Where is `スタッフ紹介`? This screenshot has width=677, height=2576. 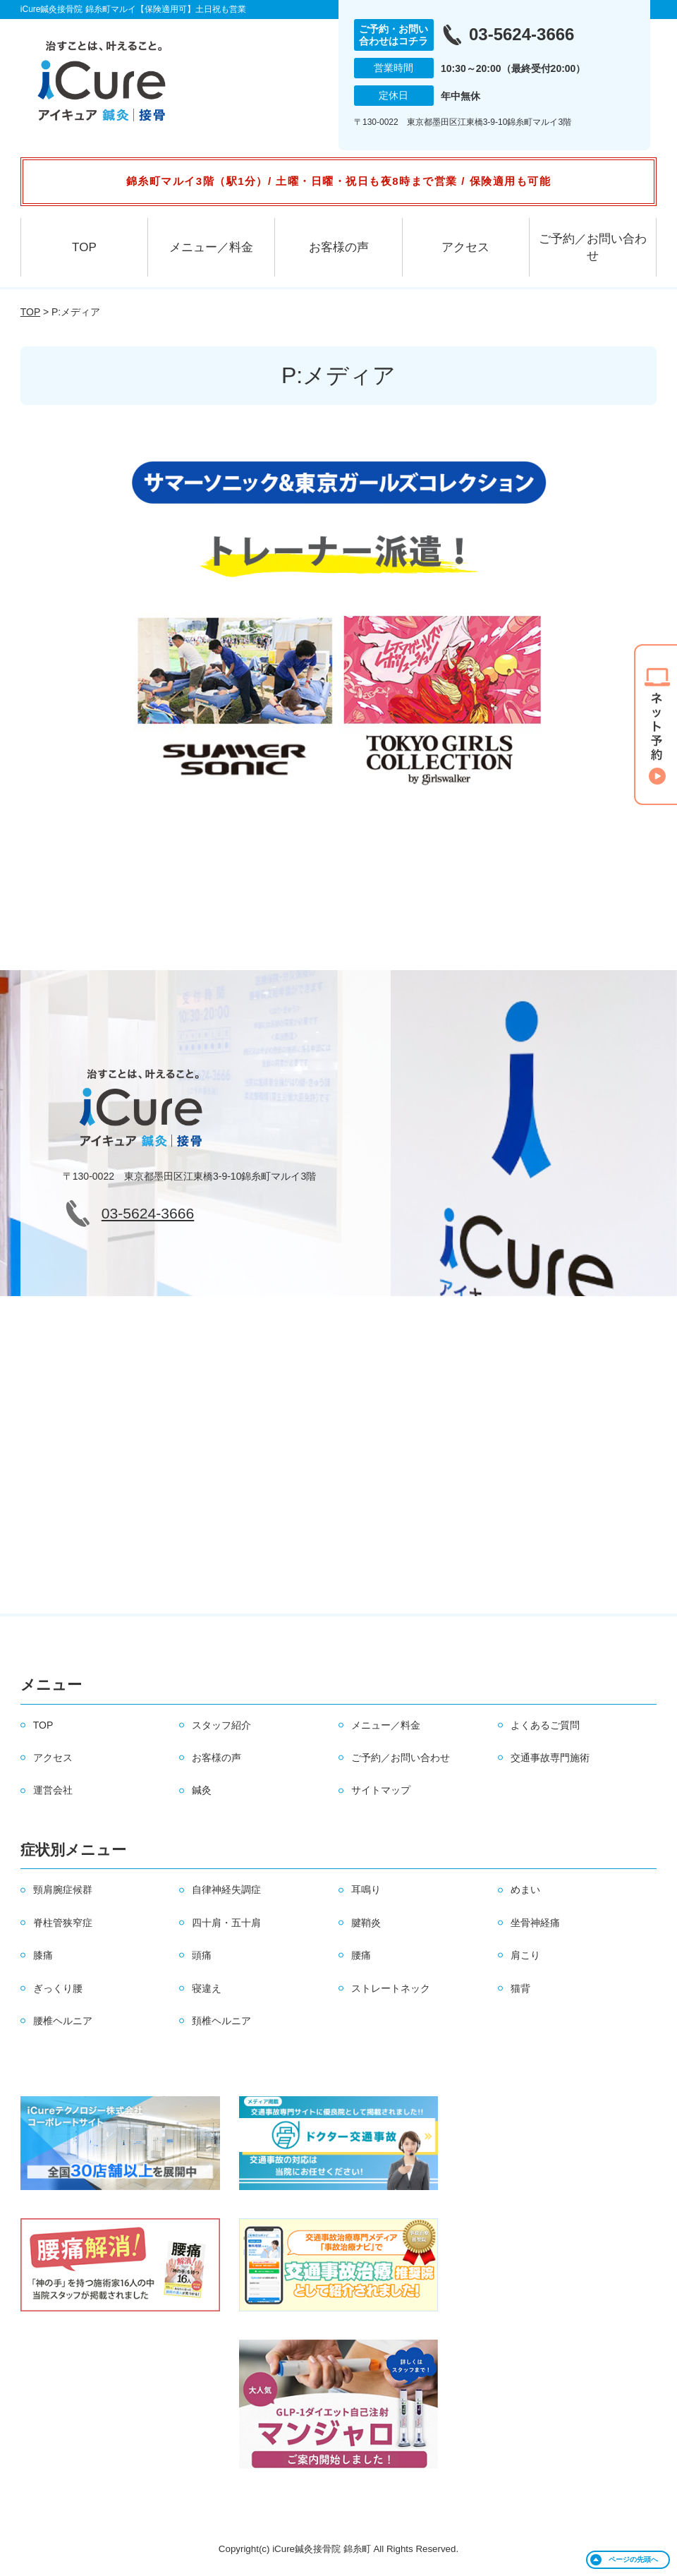 スタッフ紹介 is located at coordinates (221, 1725).